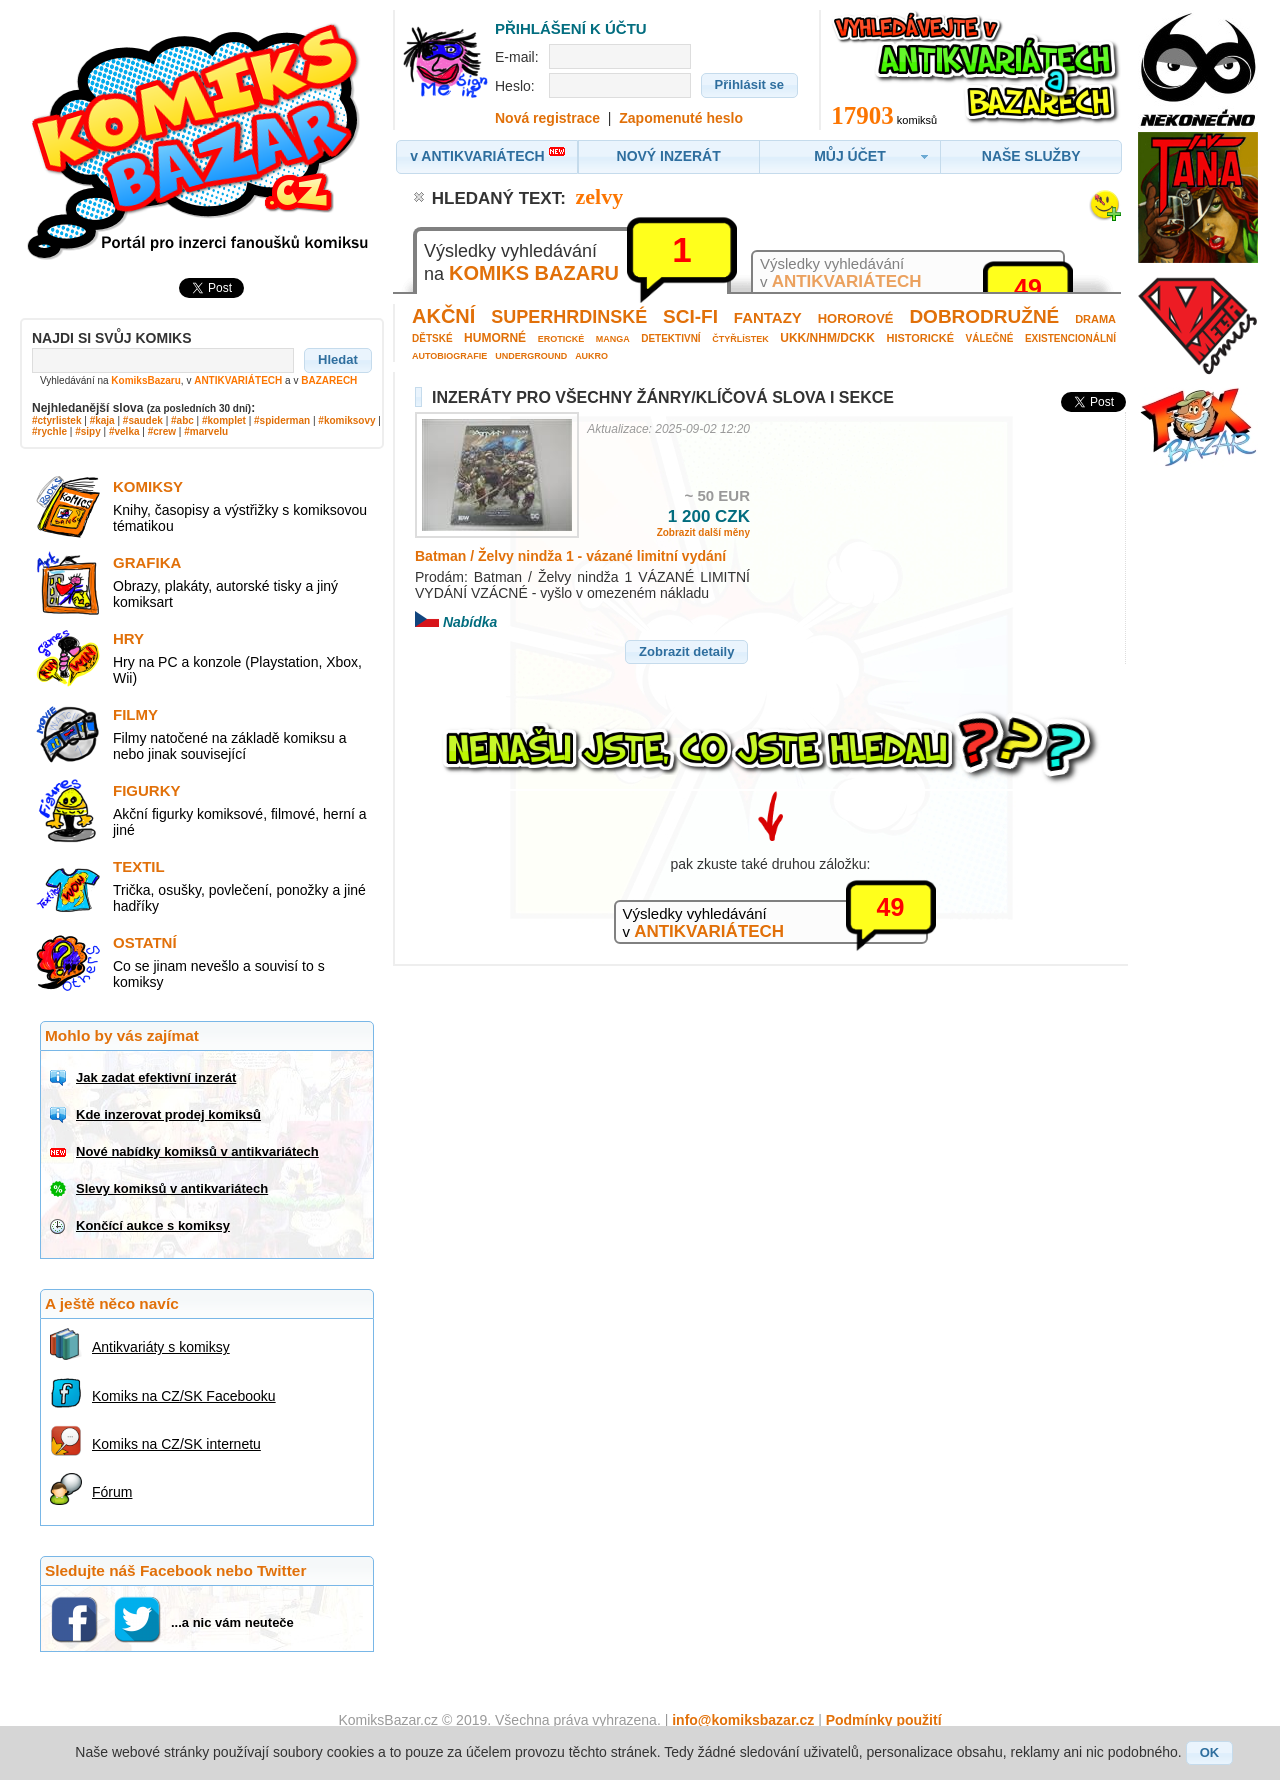 The image size is (1280, 1780). Describe the element at coordinates (49, 431) in the screenshot. I see `#rychle` at that location.